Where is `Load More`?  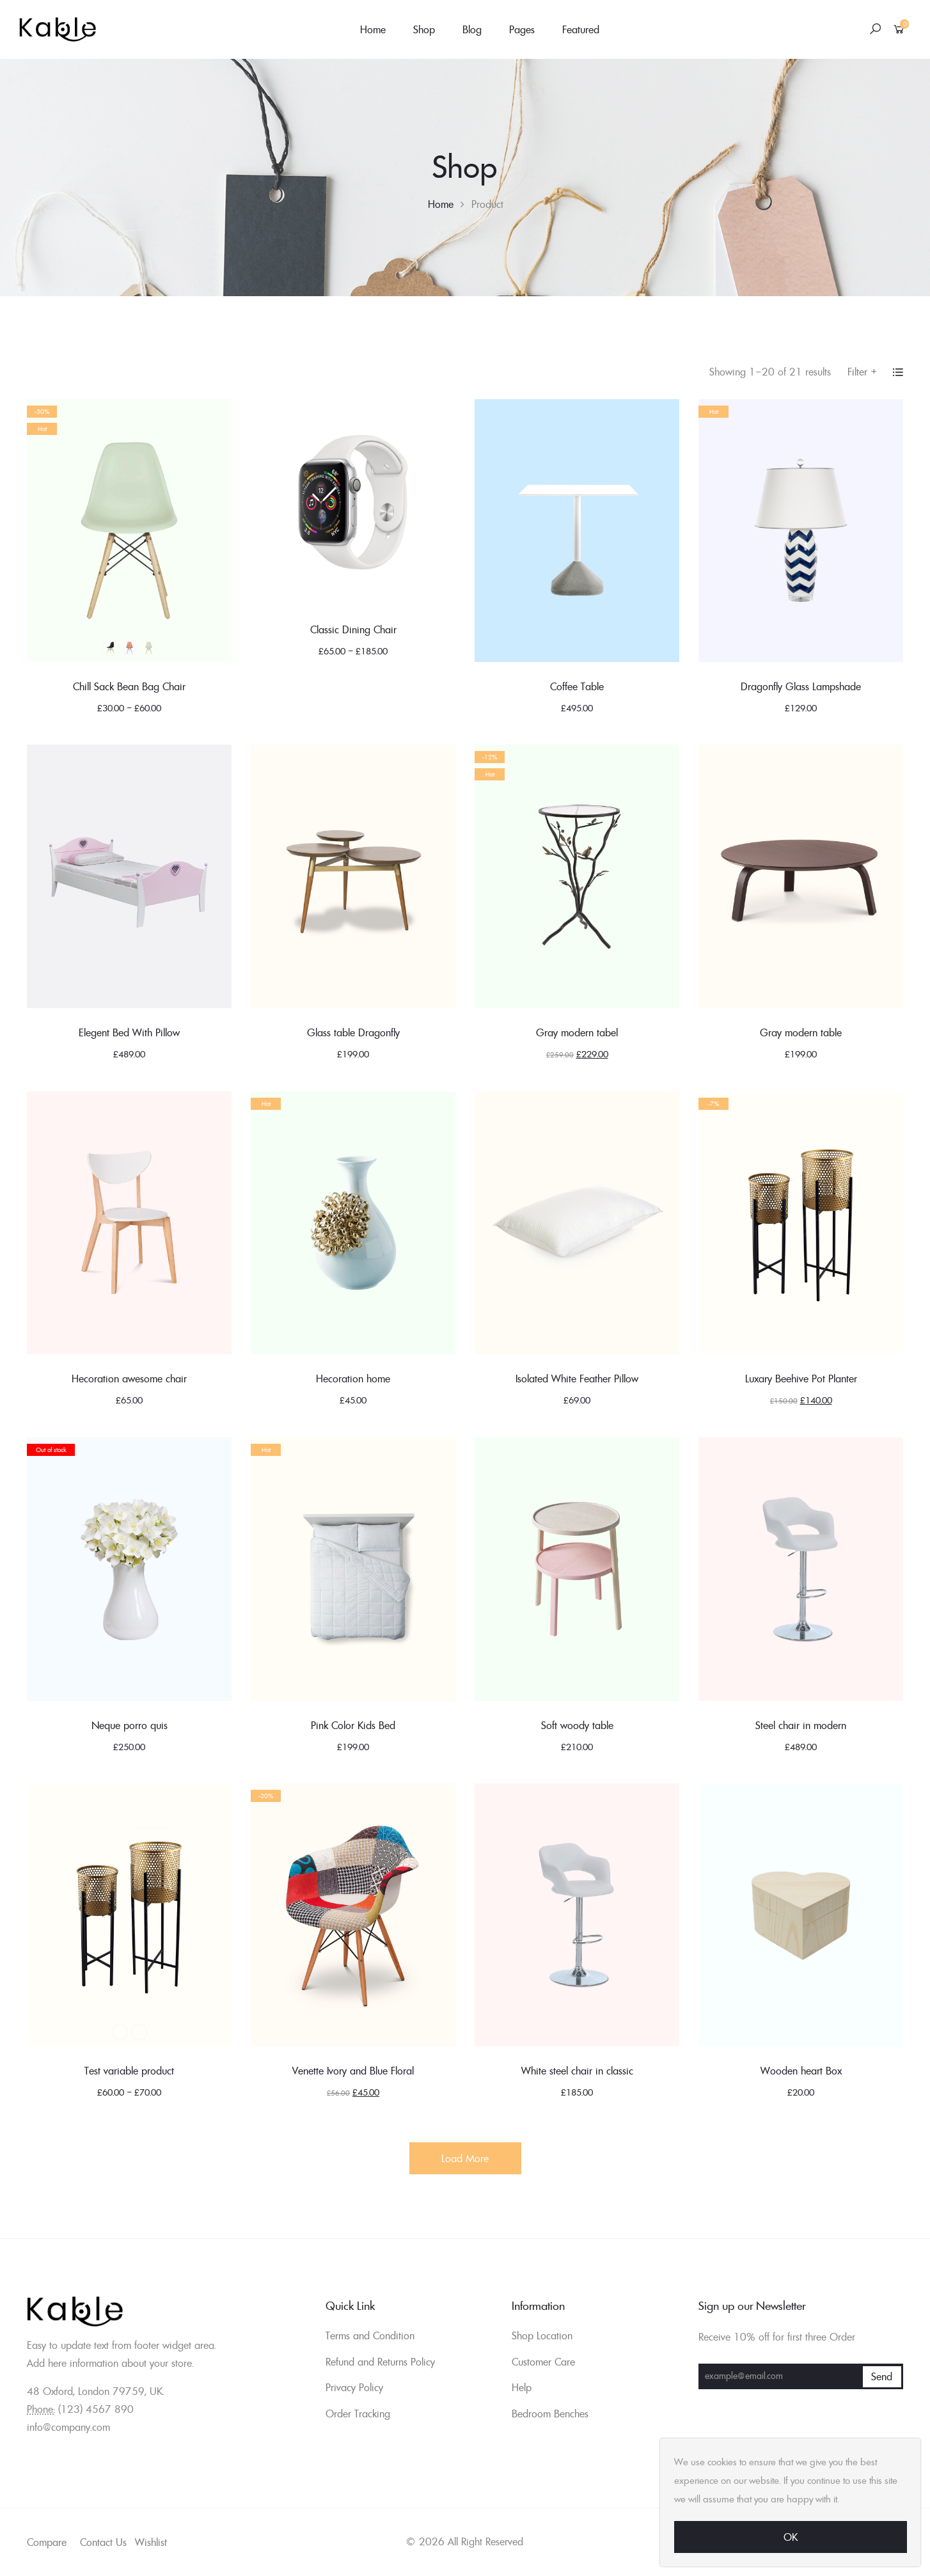
Load More is located at coordinates (465, 2158).